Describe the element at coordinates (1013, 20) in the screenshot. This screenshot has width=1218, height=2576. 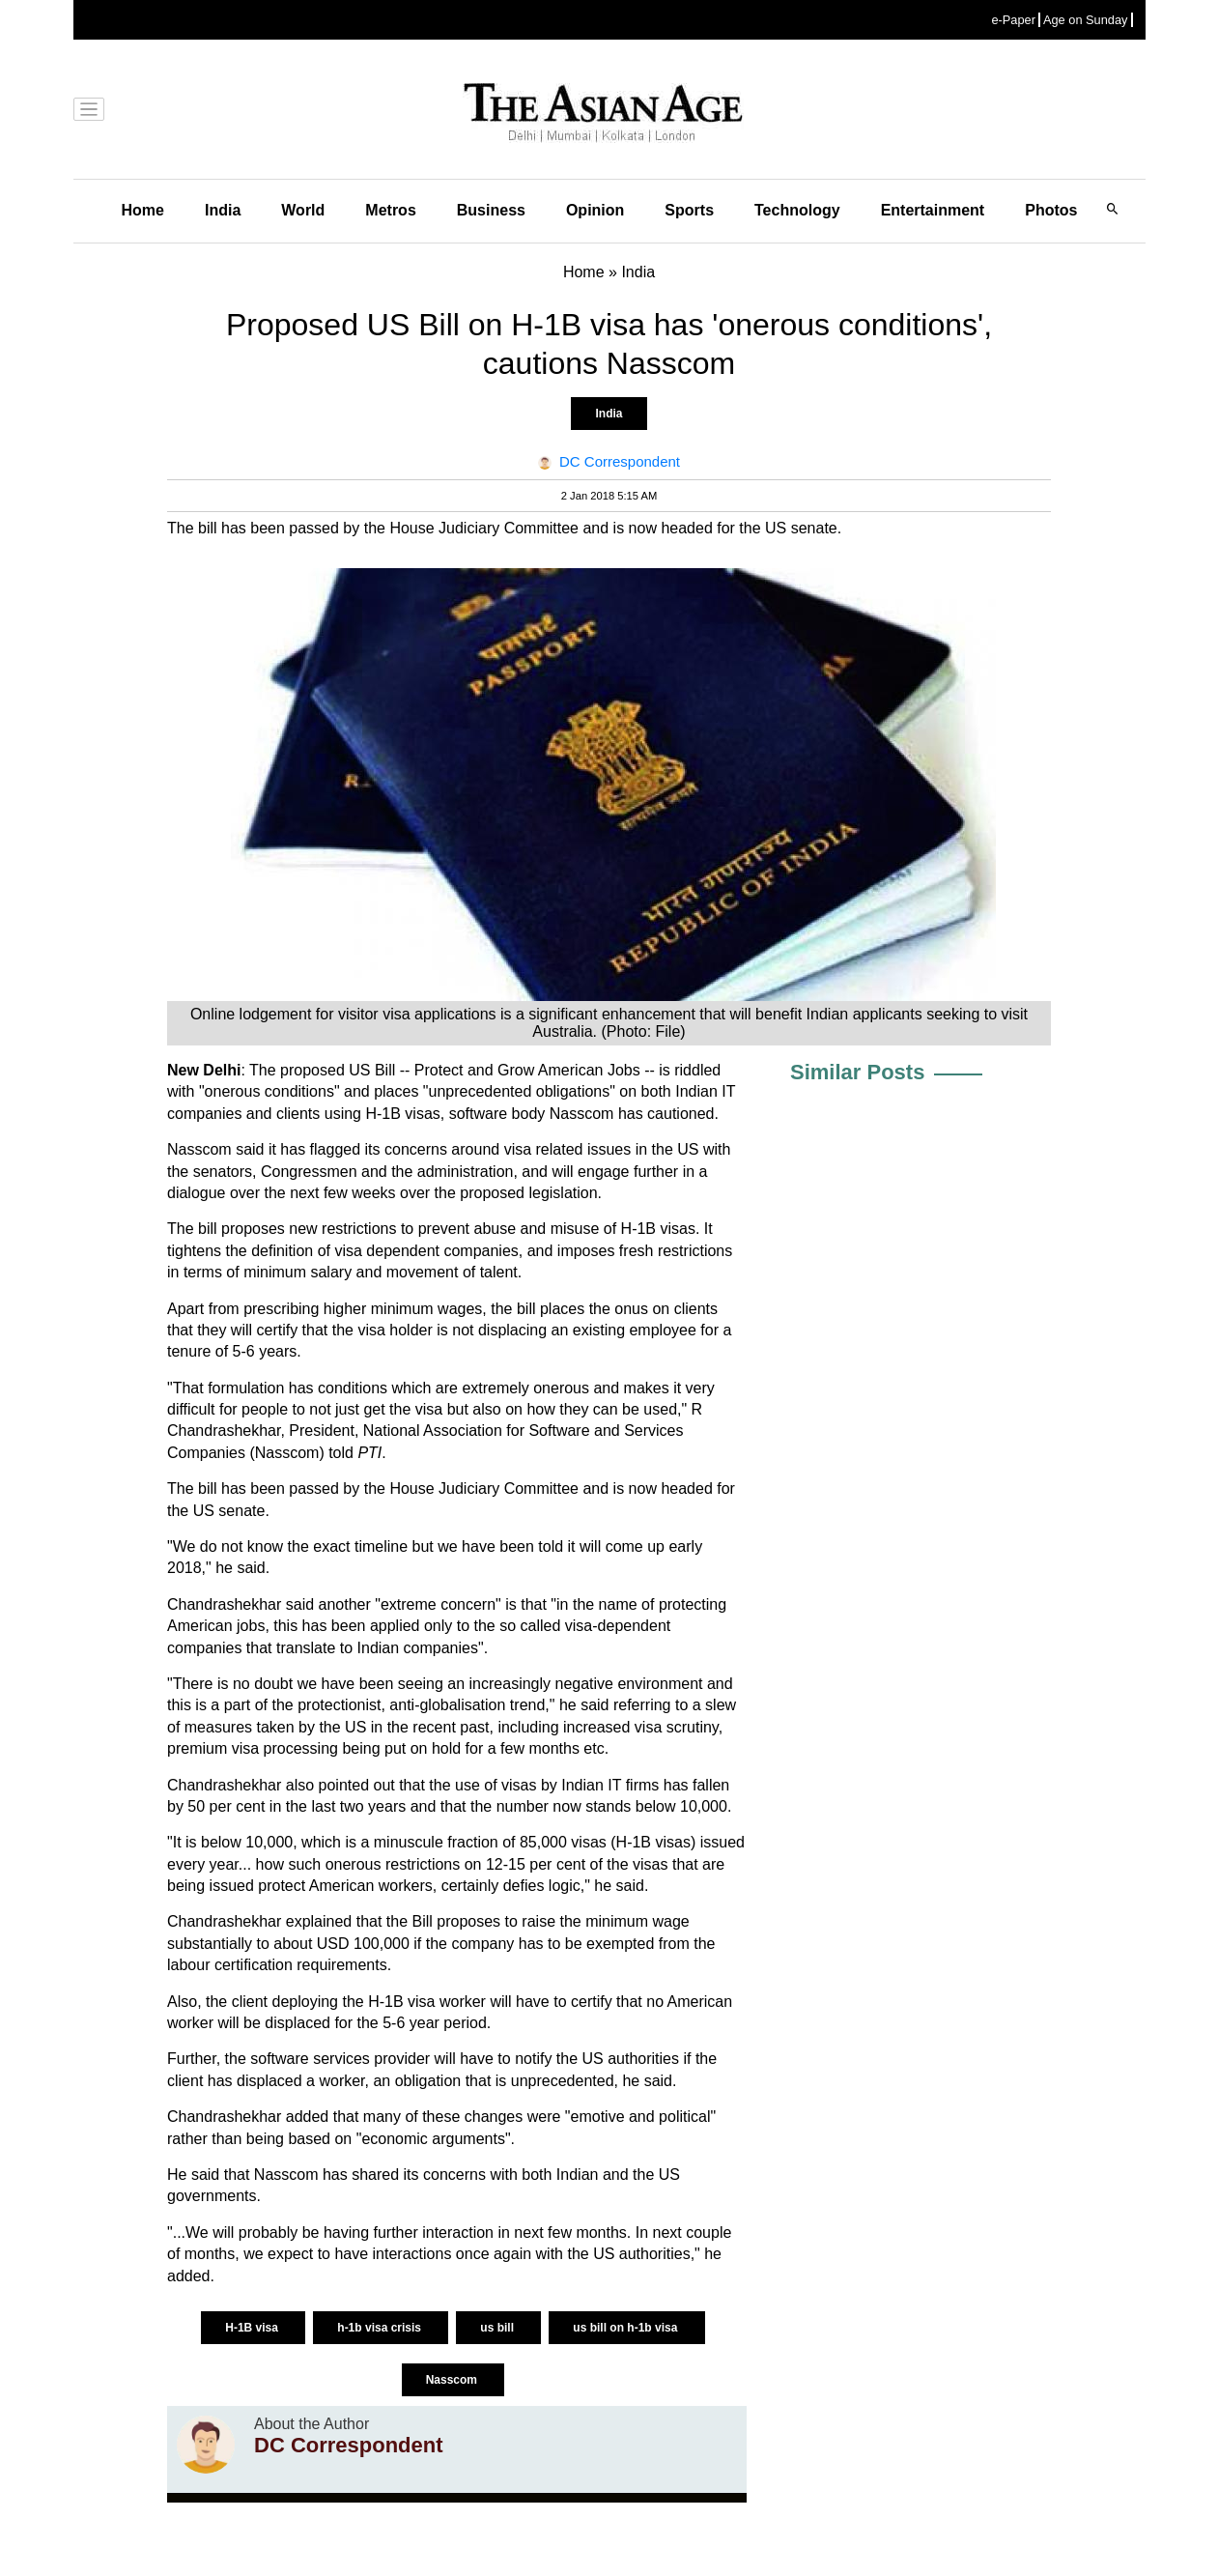
I see `e-Paper` at that location.